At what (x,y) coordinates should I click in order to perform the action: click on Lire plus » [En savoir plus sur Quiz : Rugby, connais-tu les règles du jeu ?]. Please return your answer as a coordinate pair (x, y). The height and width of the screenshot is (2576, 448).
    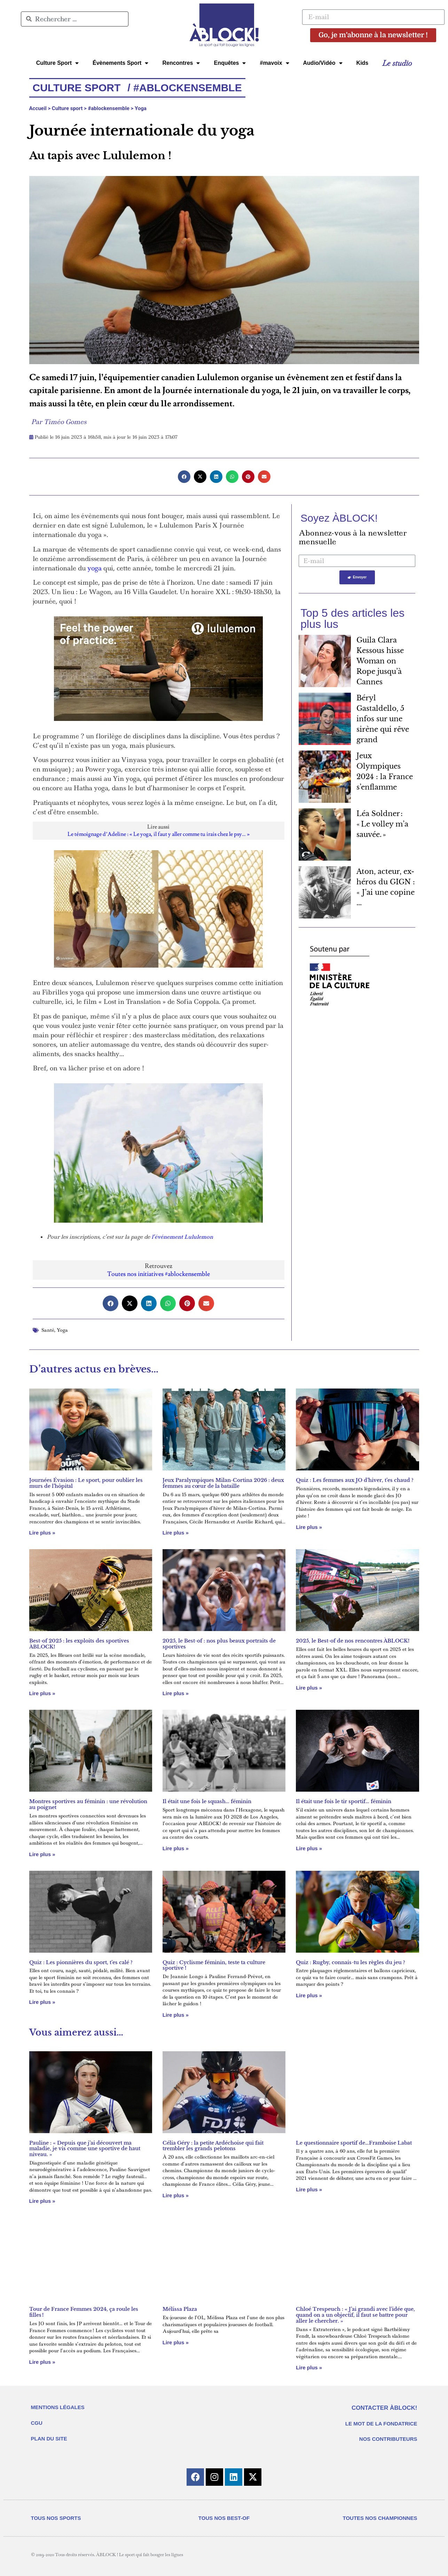
    Looking at the image, I should click on (309, 1995).